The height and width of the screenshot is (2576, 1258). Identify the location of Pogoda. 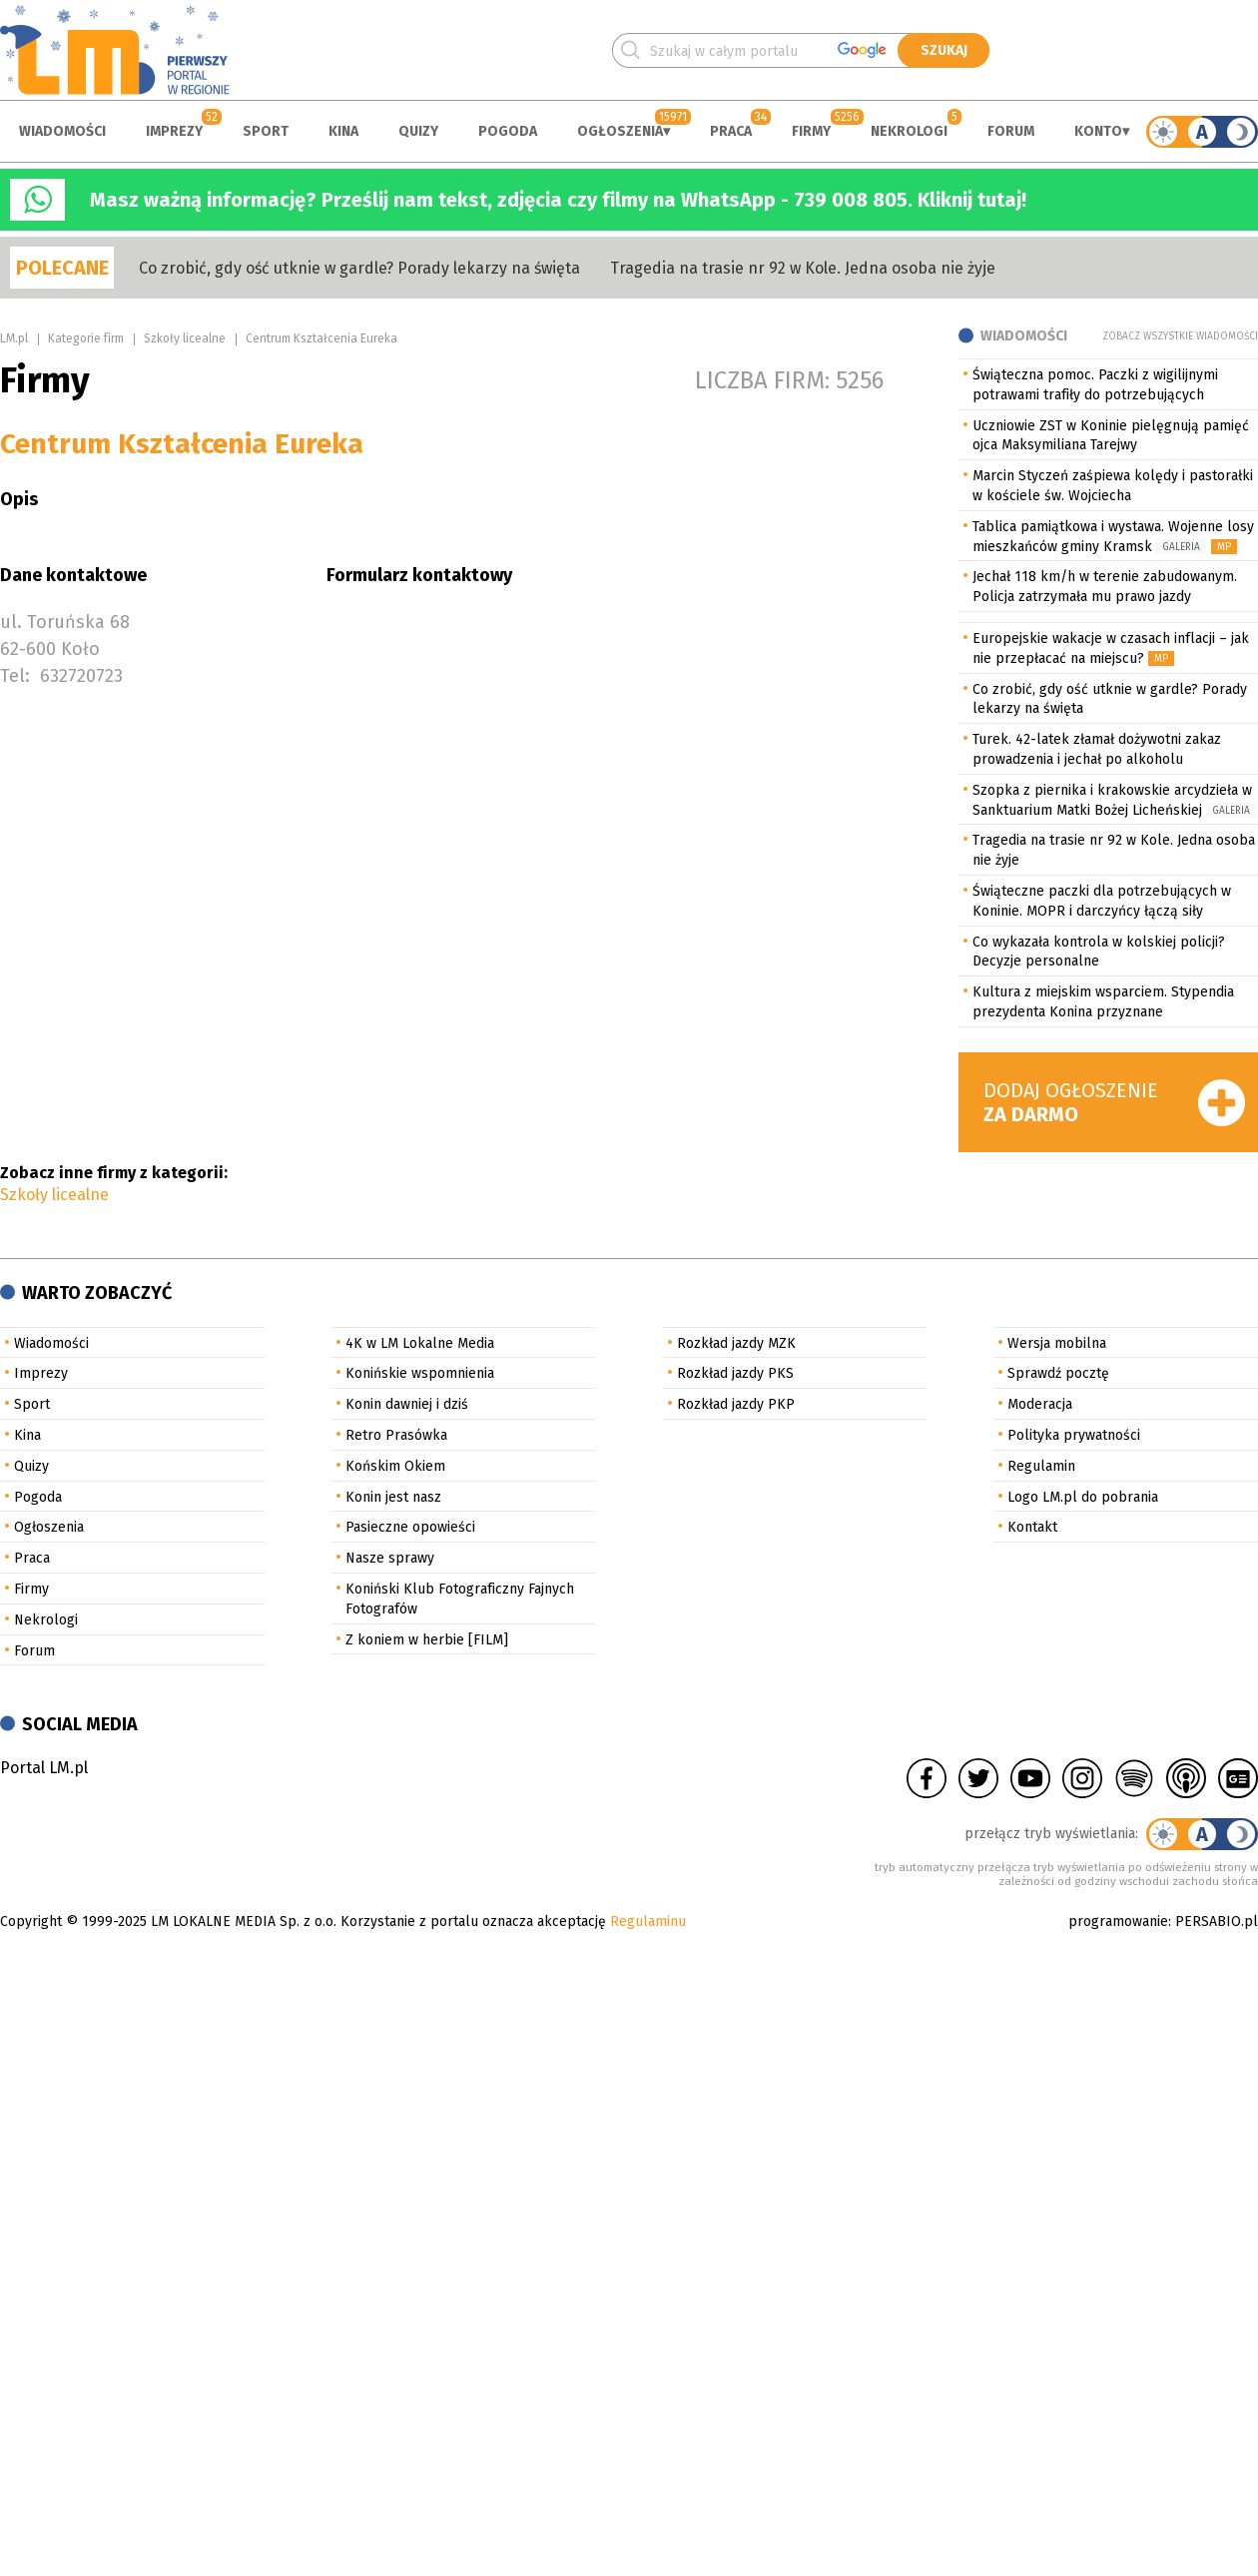
(507, 131).